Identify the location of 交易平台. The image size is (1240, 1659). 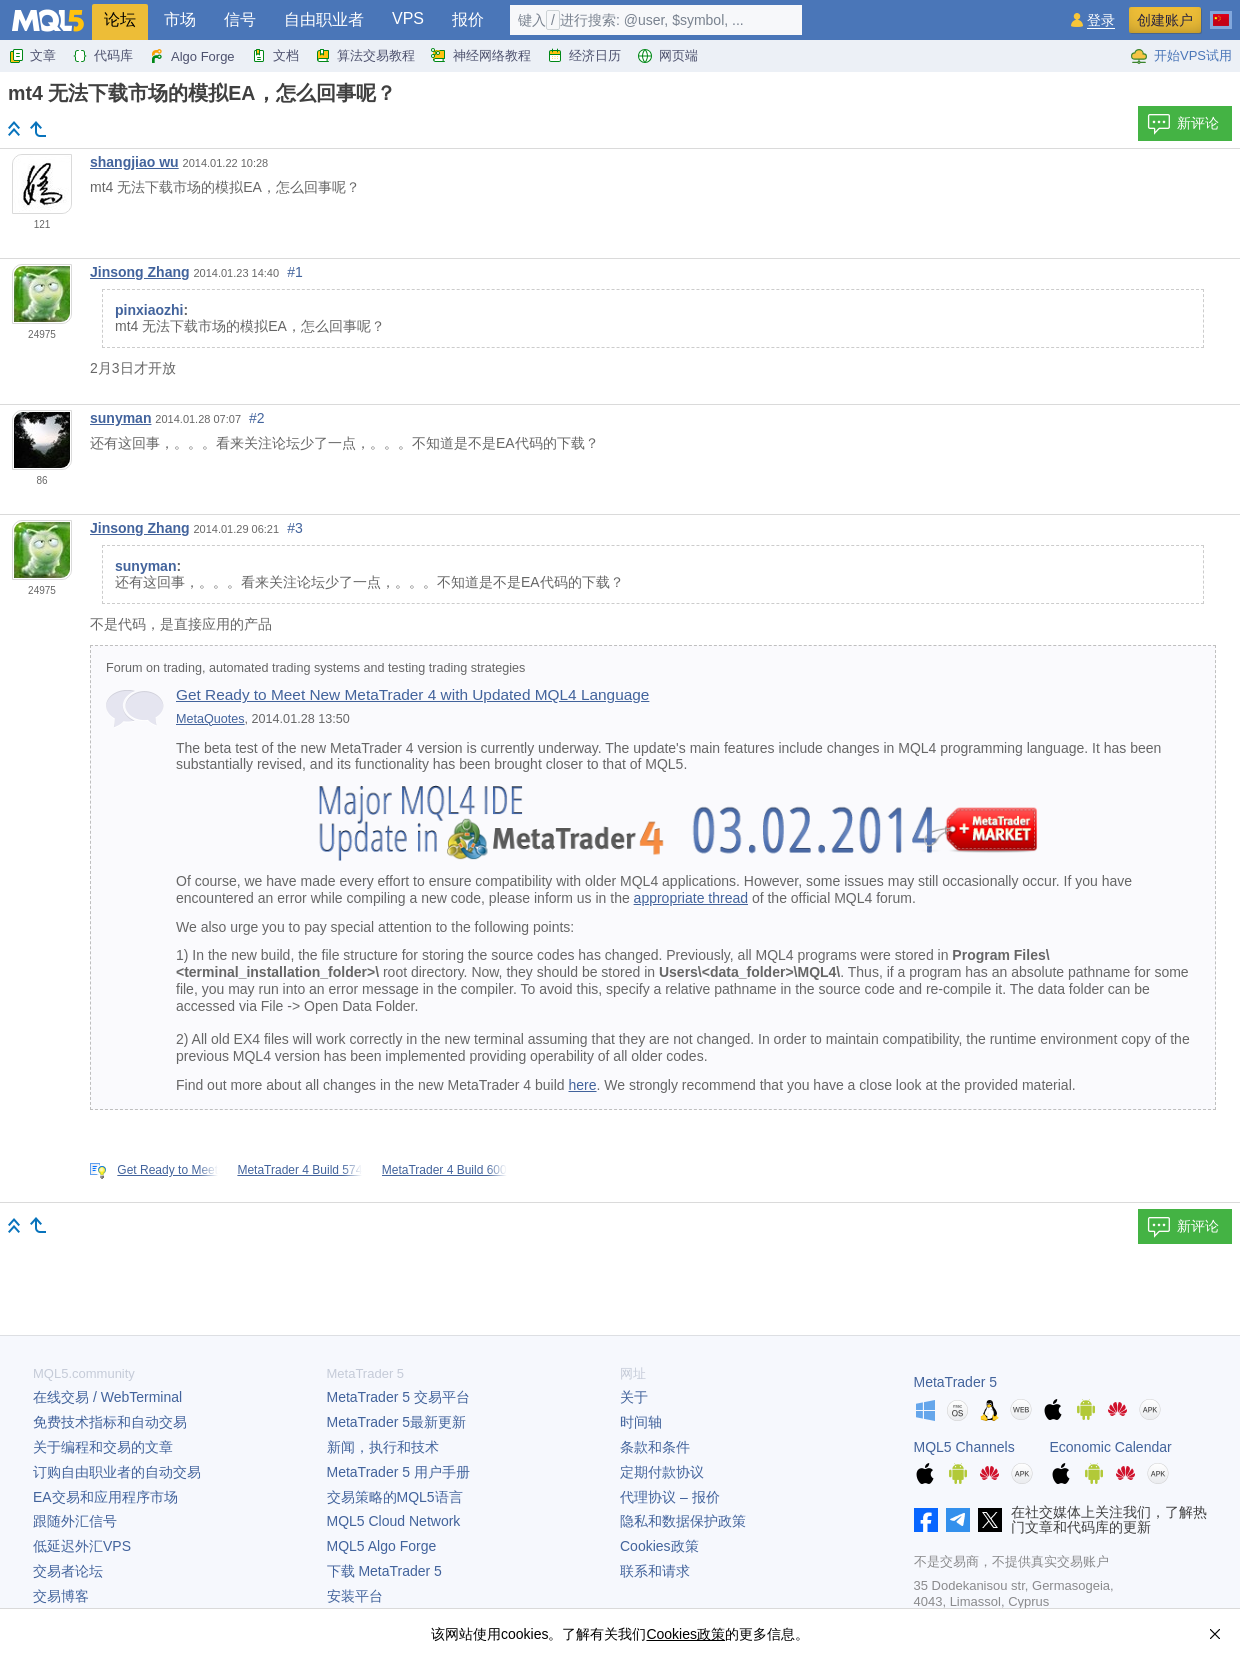
(398, 1397).